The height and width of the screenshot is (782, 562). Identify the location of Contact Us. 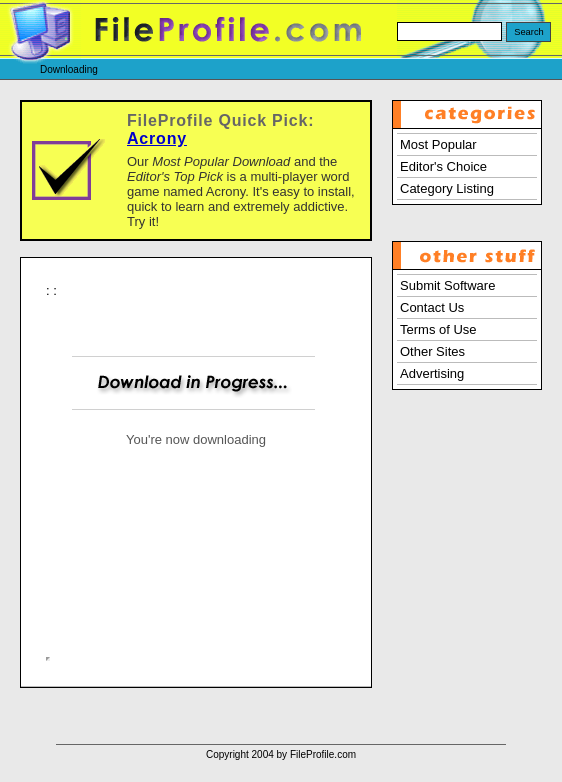
(432, 307).